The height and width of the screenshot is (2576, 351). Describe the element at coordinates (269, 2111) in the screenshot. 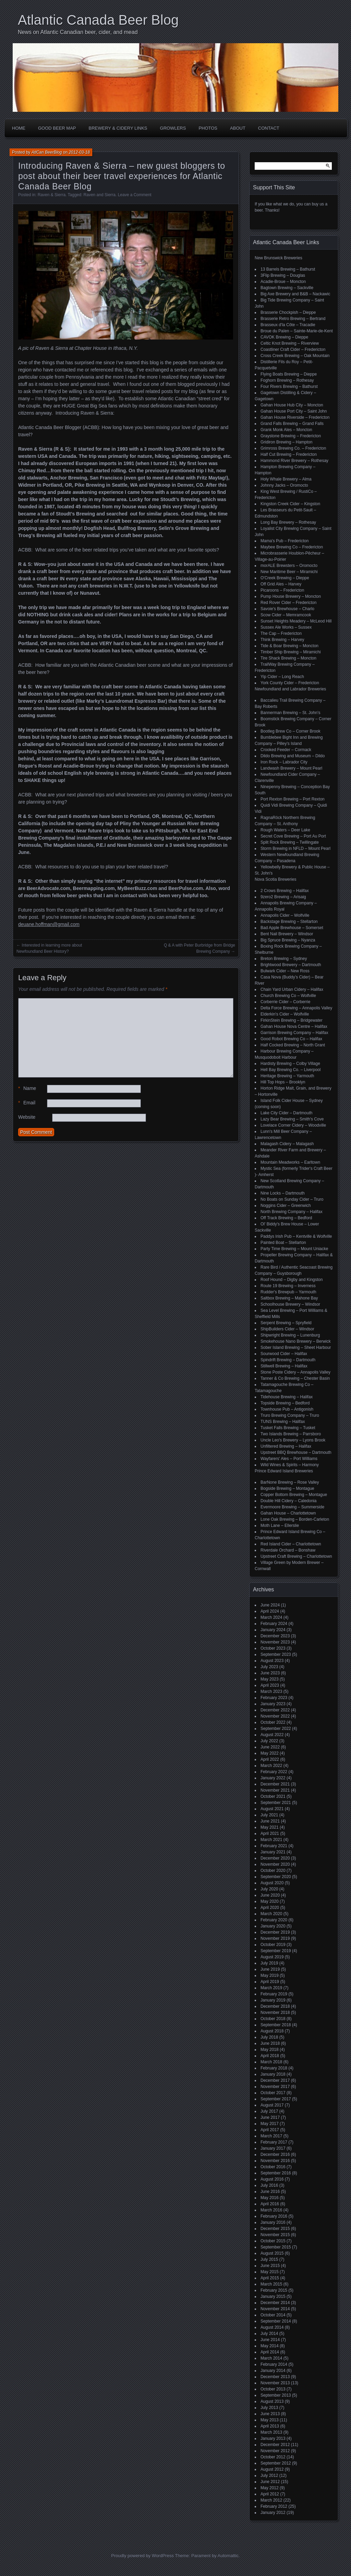

I see `July 2017` at that location.